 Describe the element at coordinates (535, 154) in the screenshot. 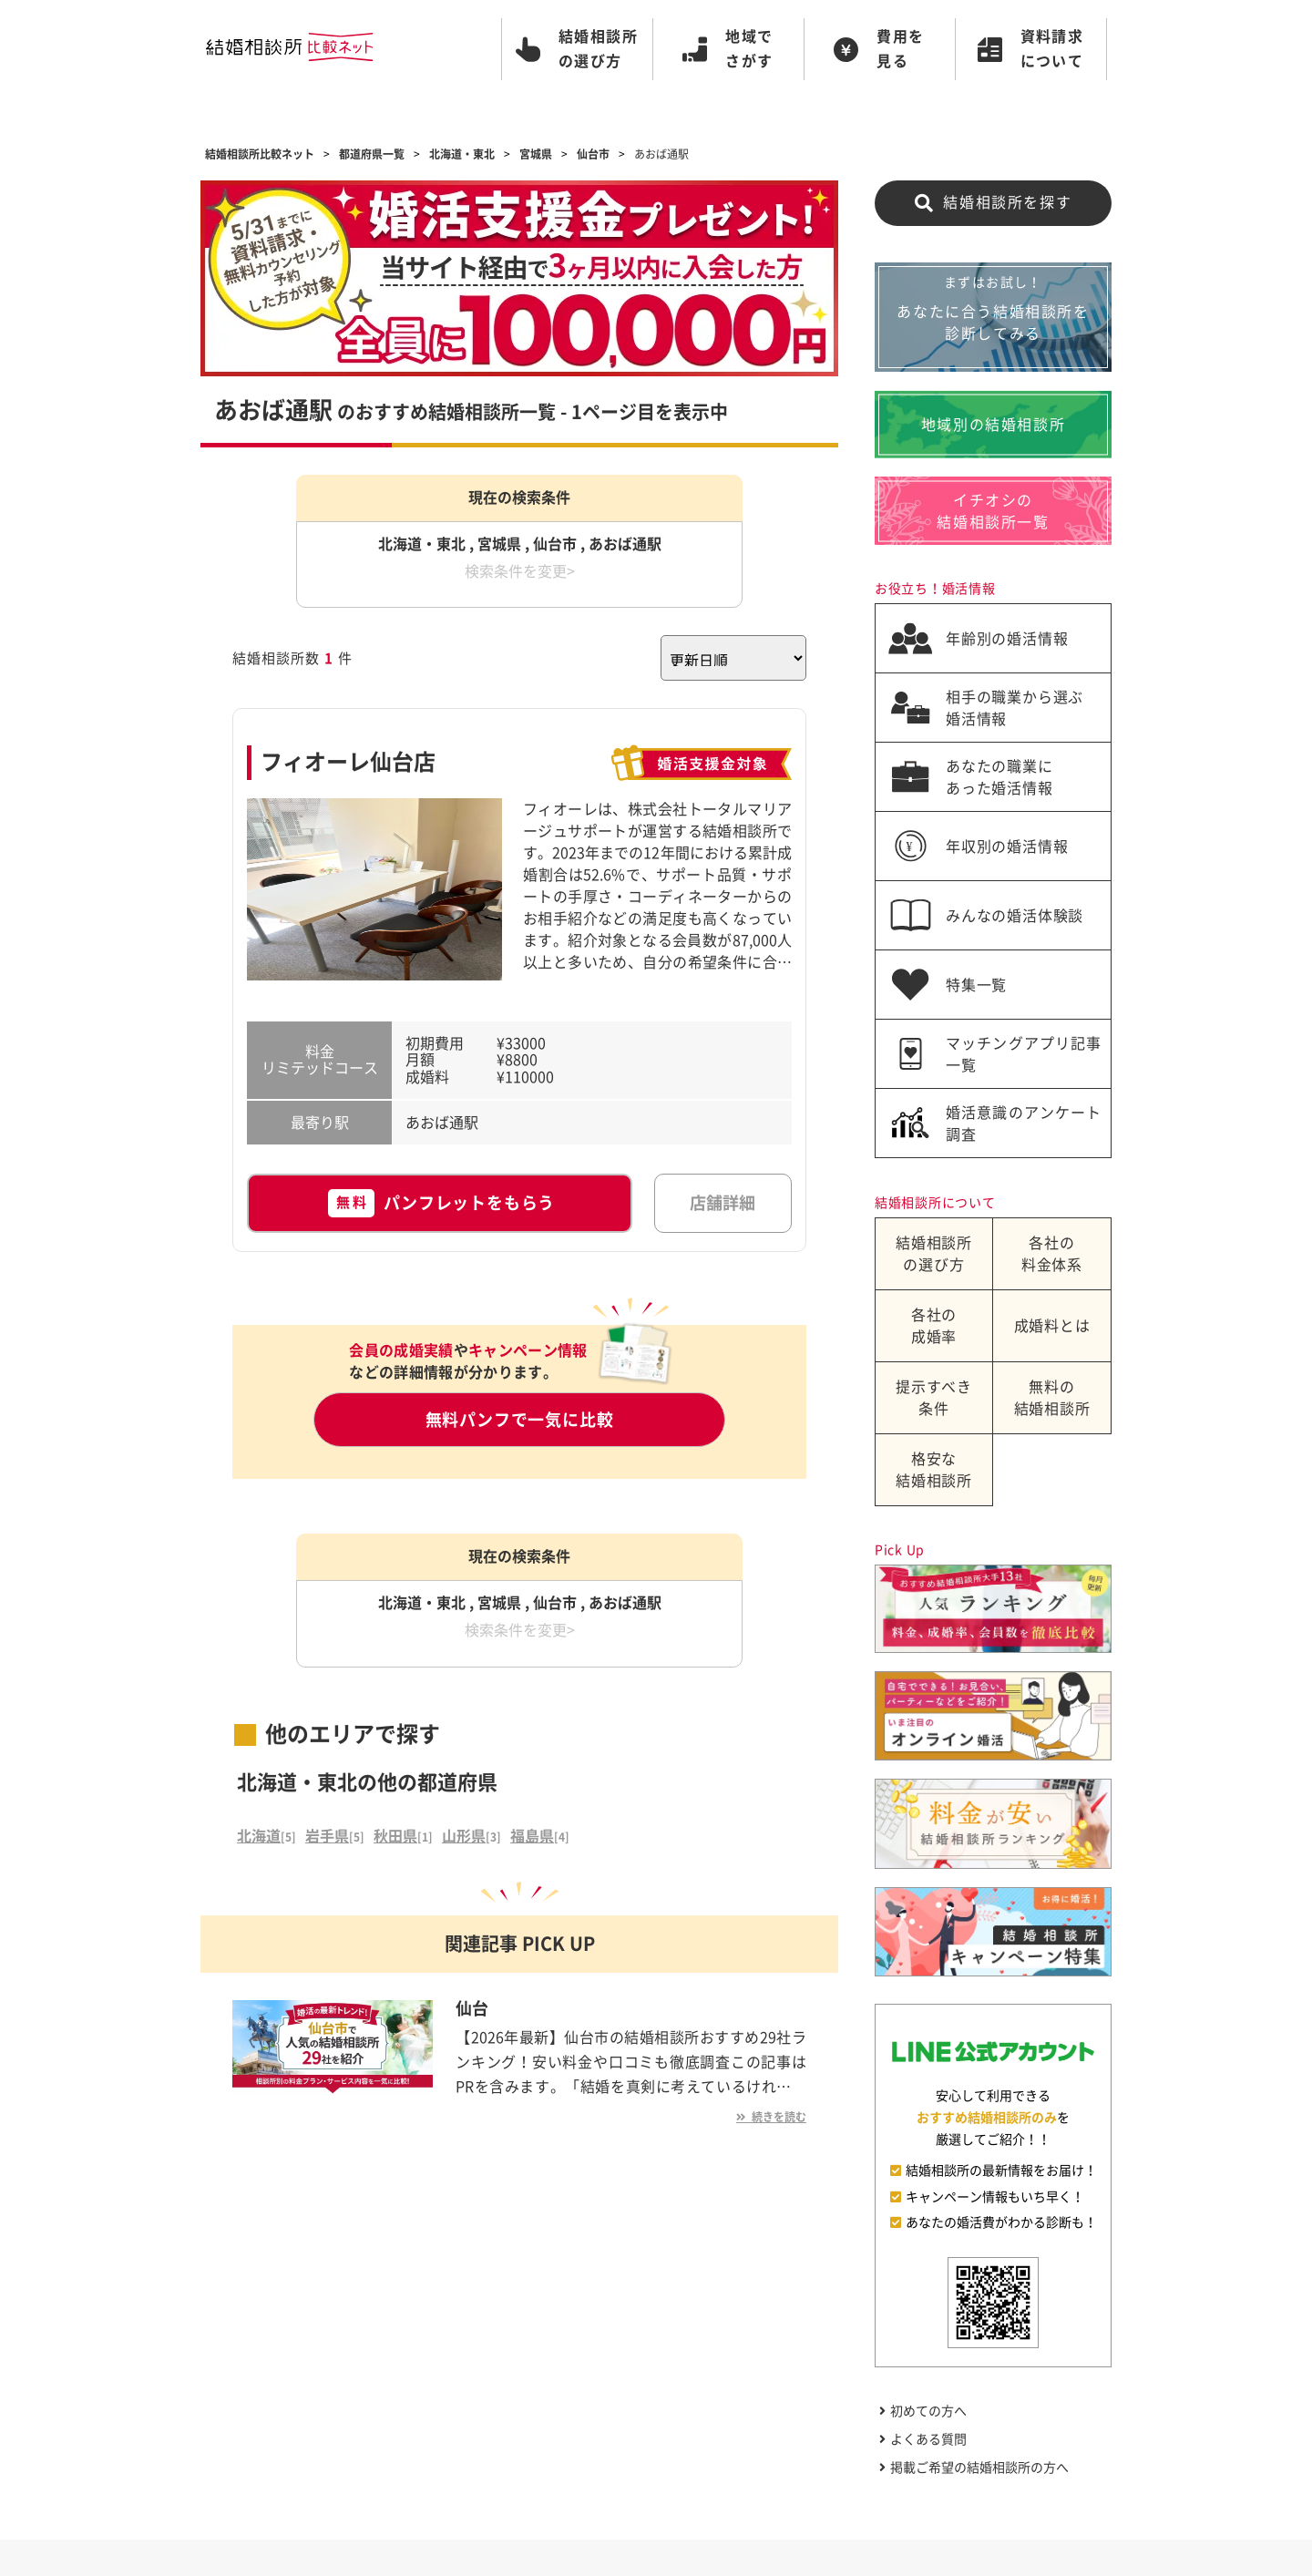

I see `宮城県` at that location.